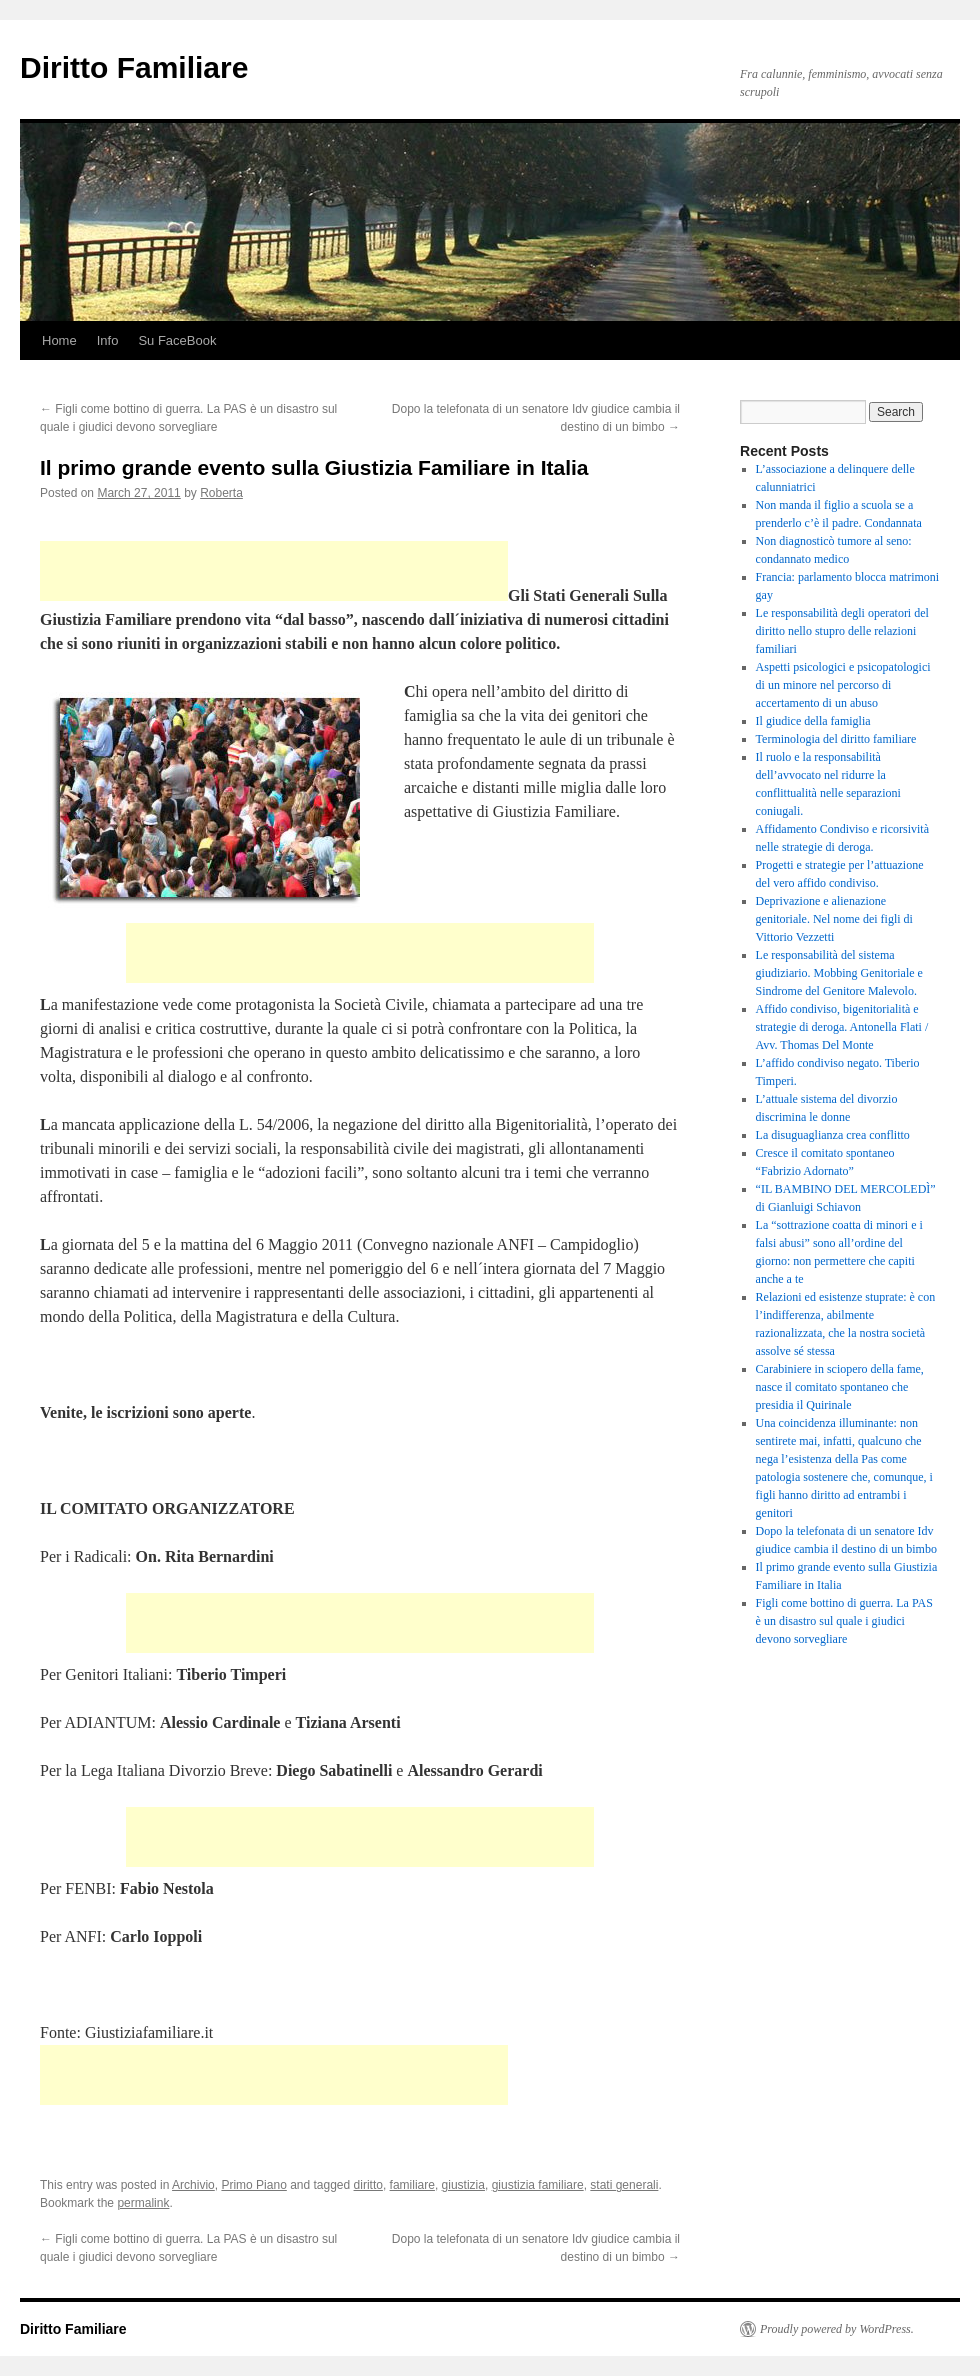  What do you see at coordinates (412, 2185) in the screenshot?
I see `familiare` at bounding box center [412, 2185].